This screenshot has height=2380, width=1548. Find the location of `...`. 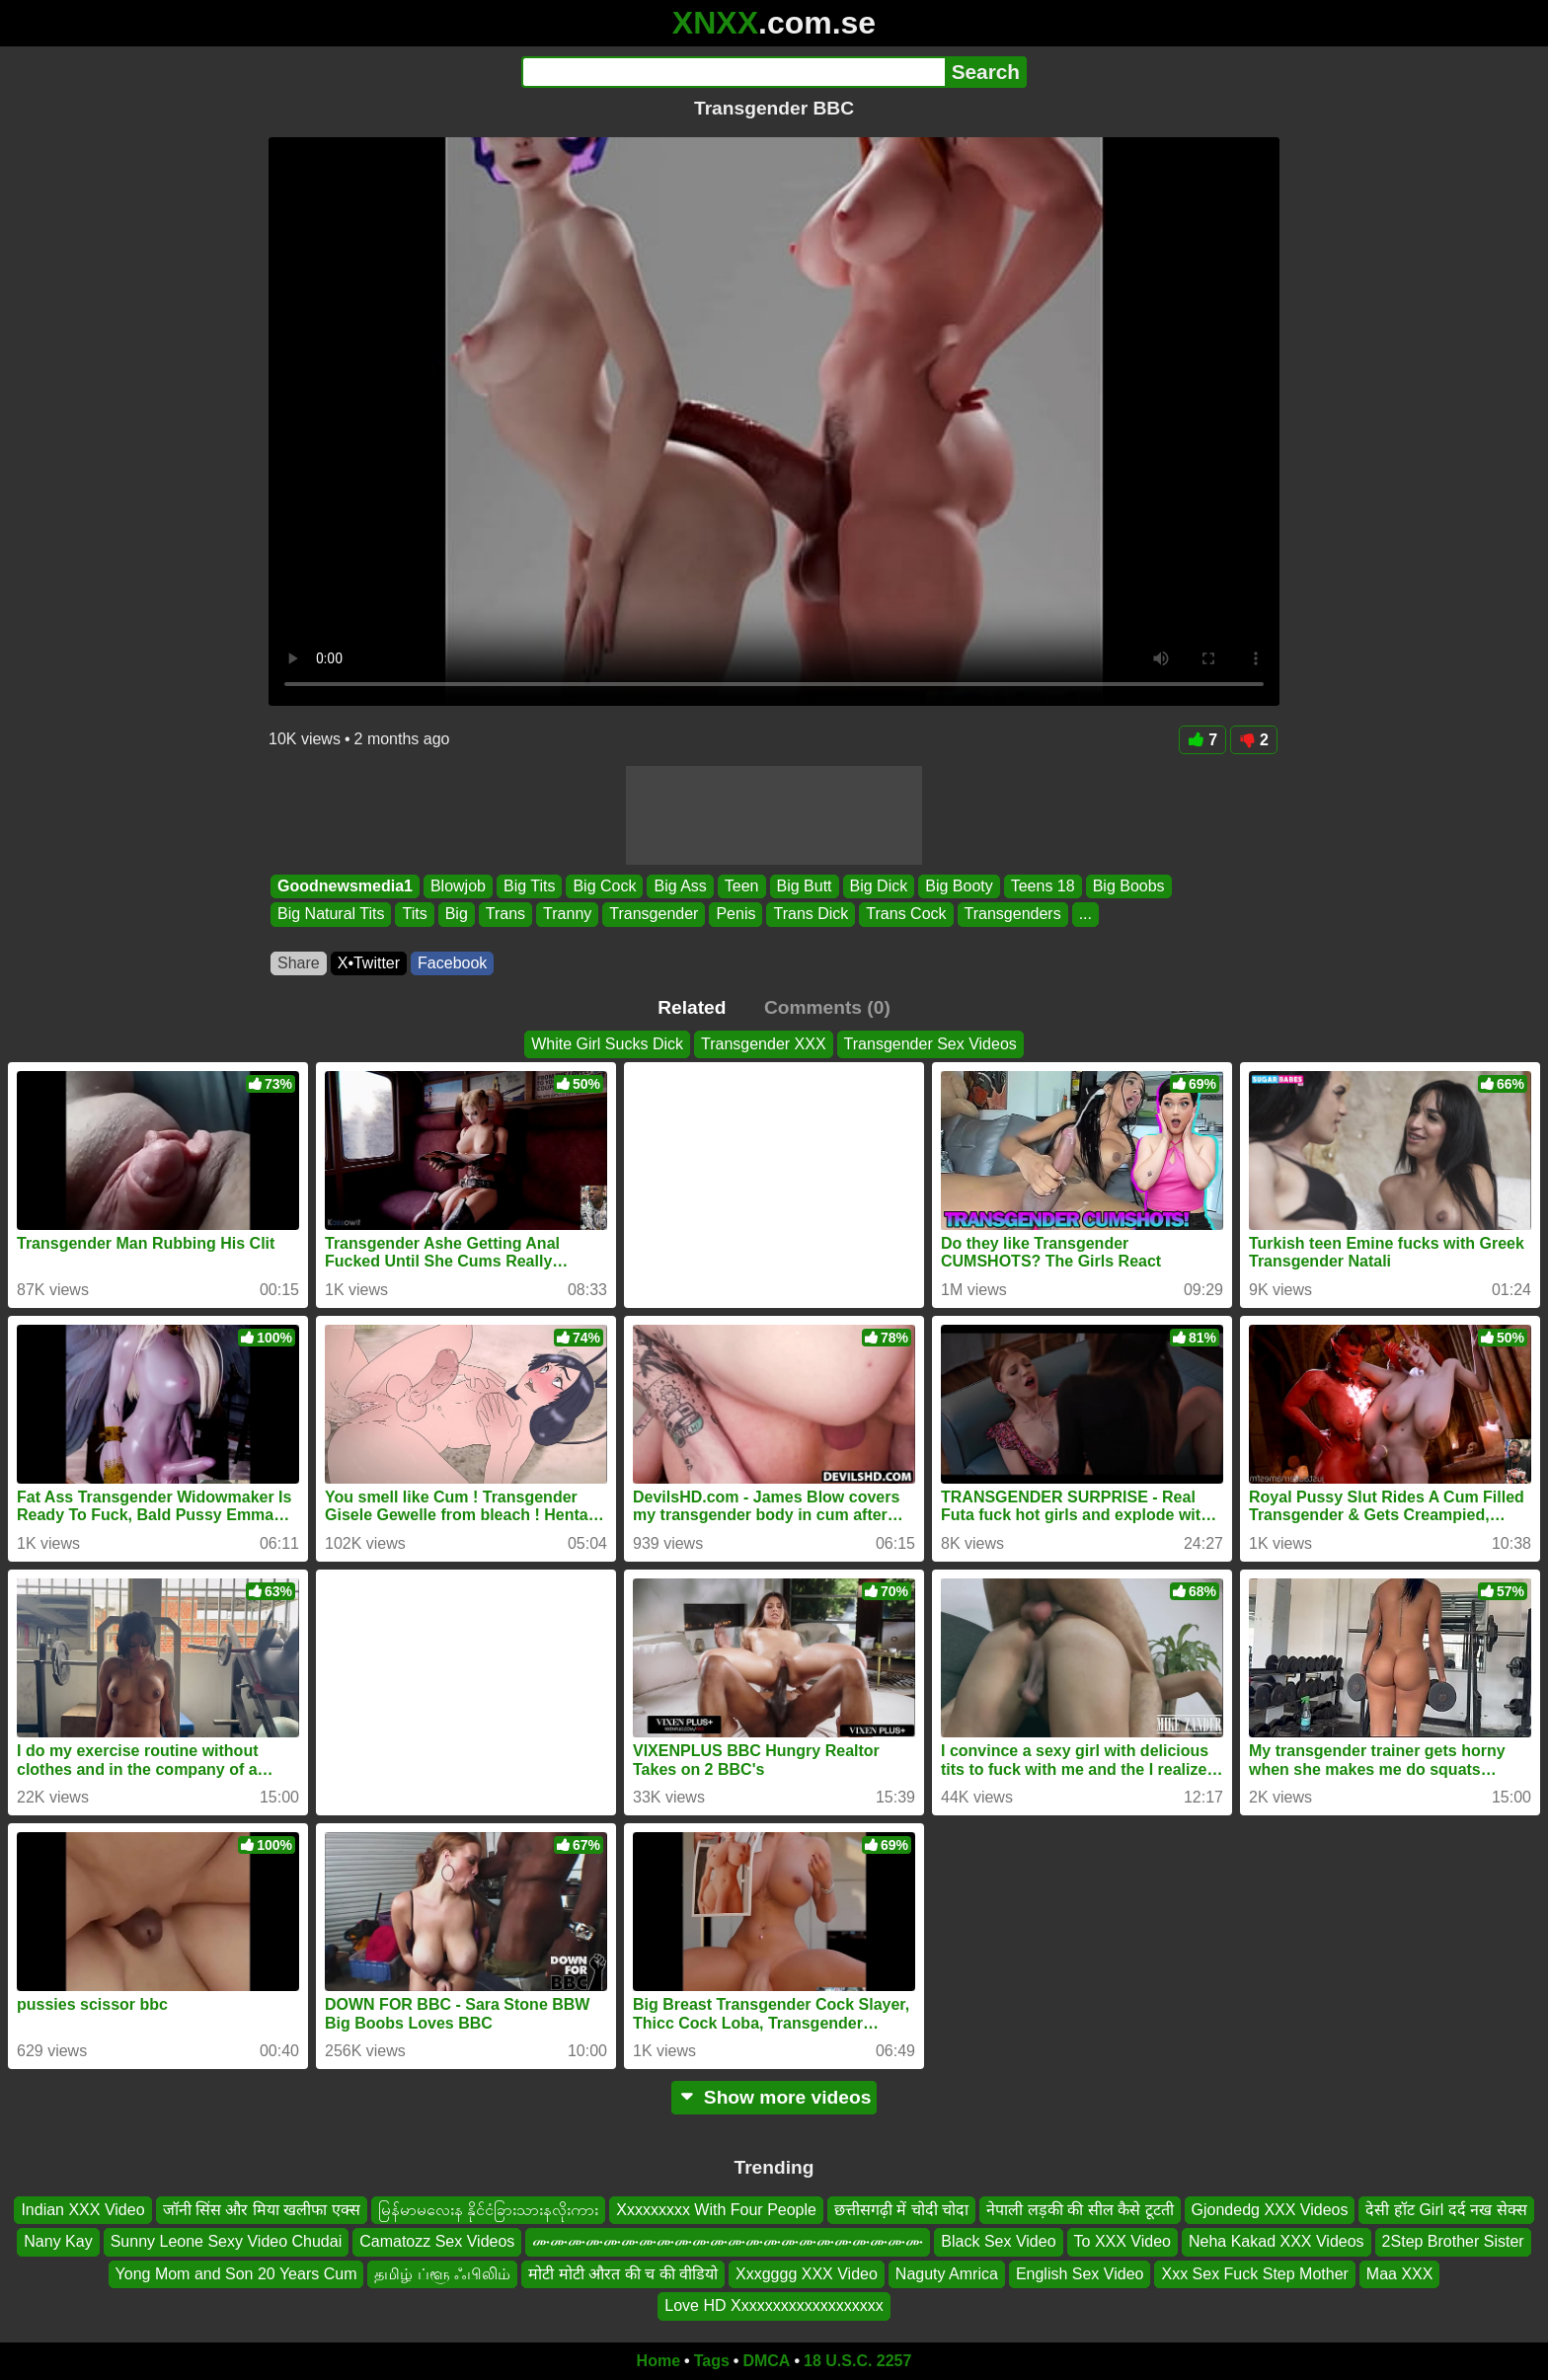

... is located at coordinates (1085, 914).